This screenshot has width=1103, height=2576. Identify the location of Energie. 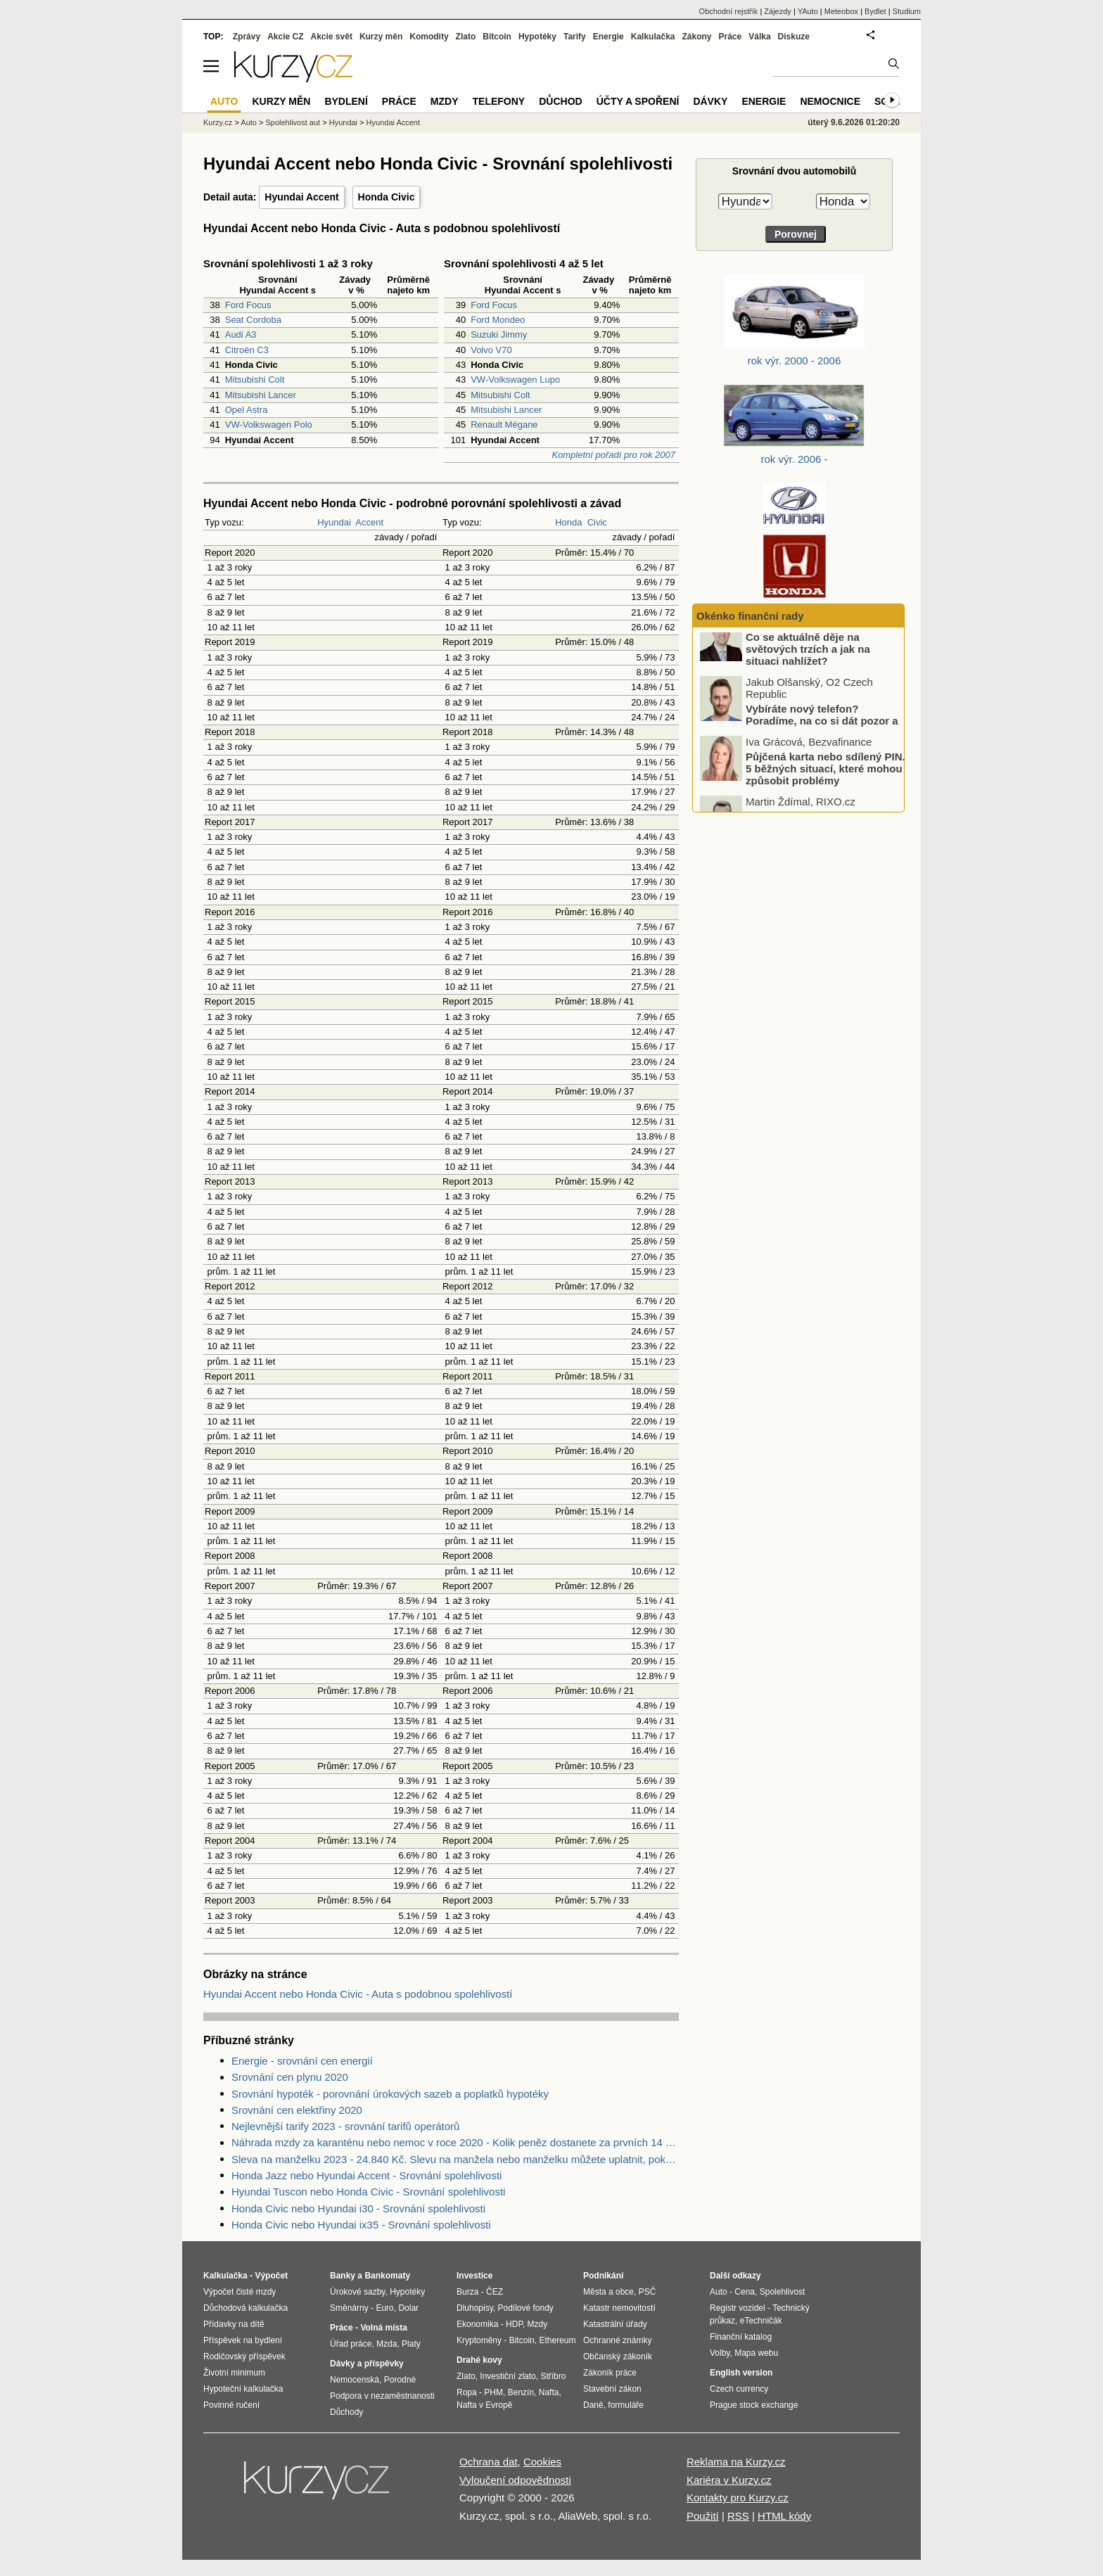
(608, 37).